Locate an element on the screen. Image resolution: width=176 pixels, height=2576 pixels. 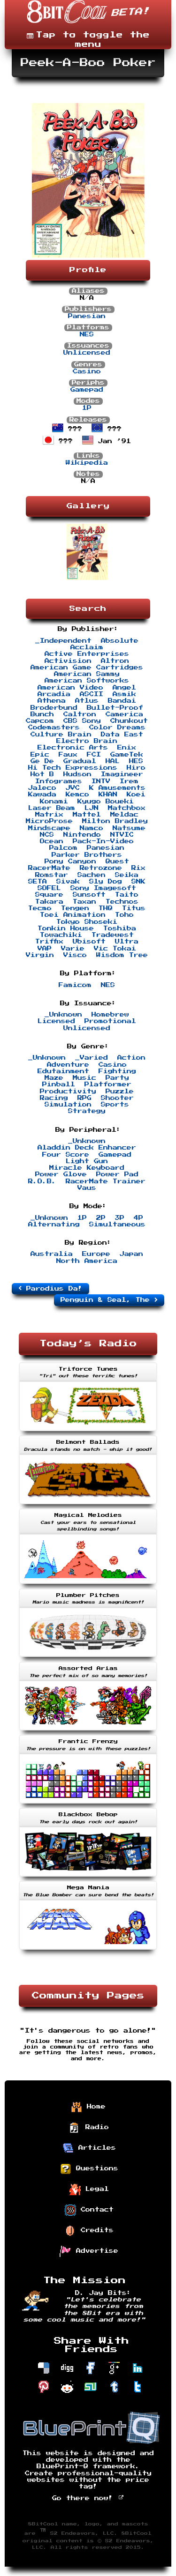
Maze is located at coordinates (54, 1078).